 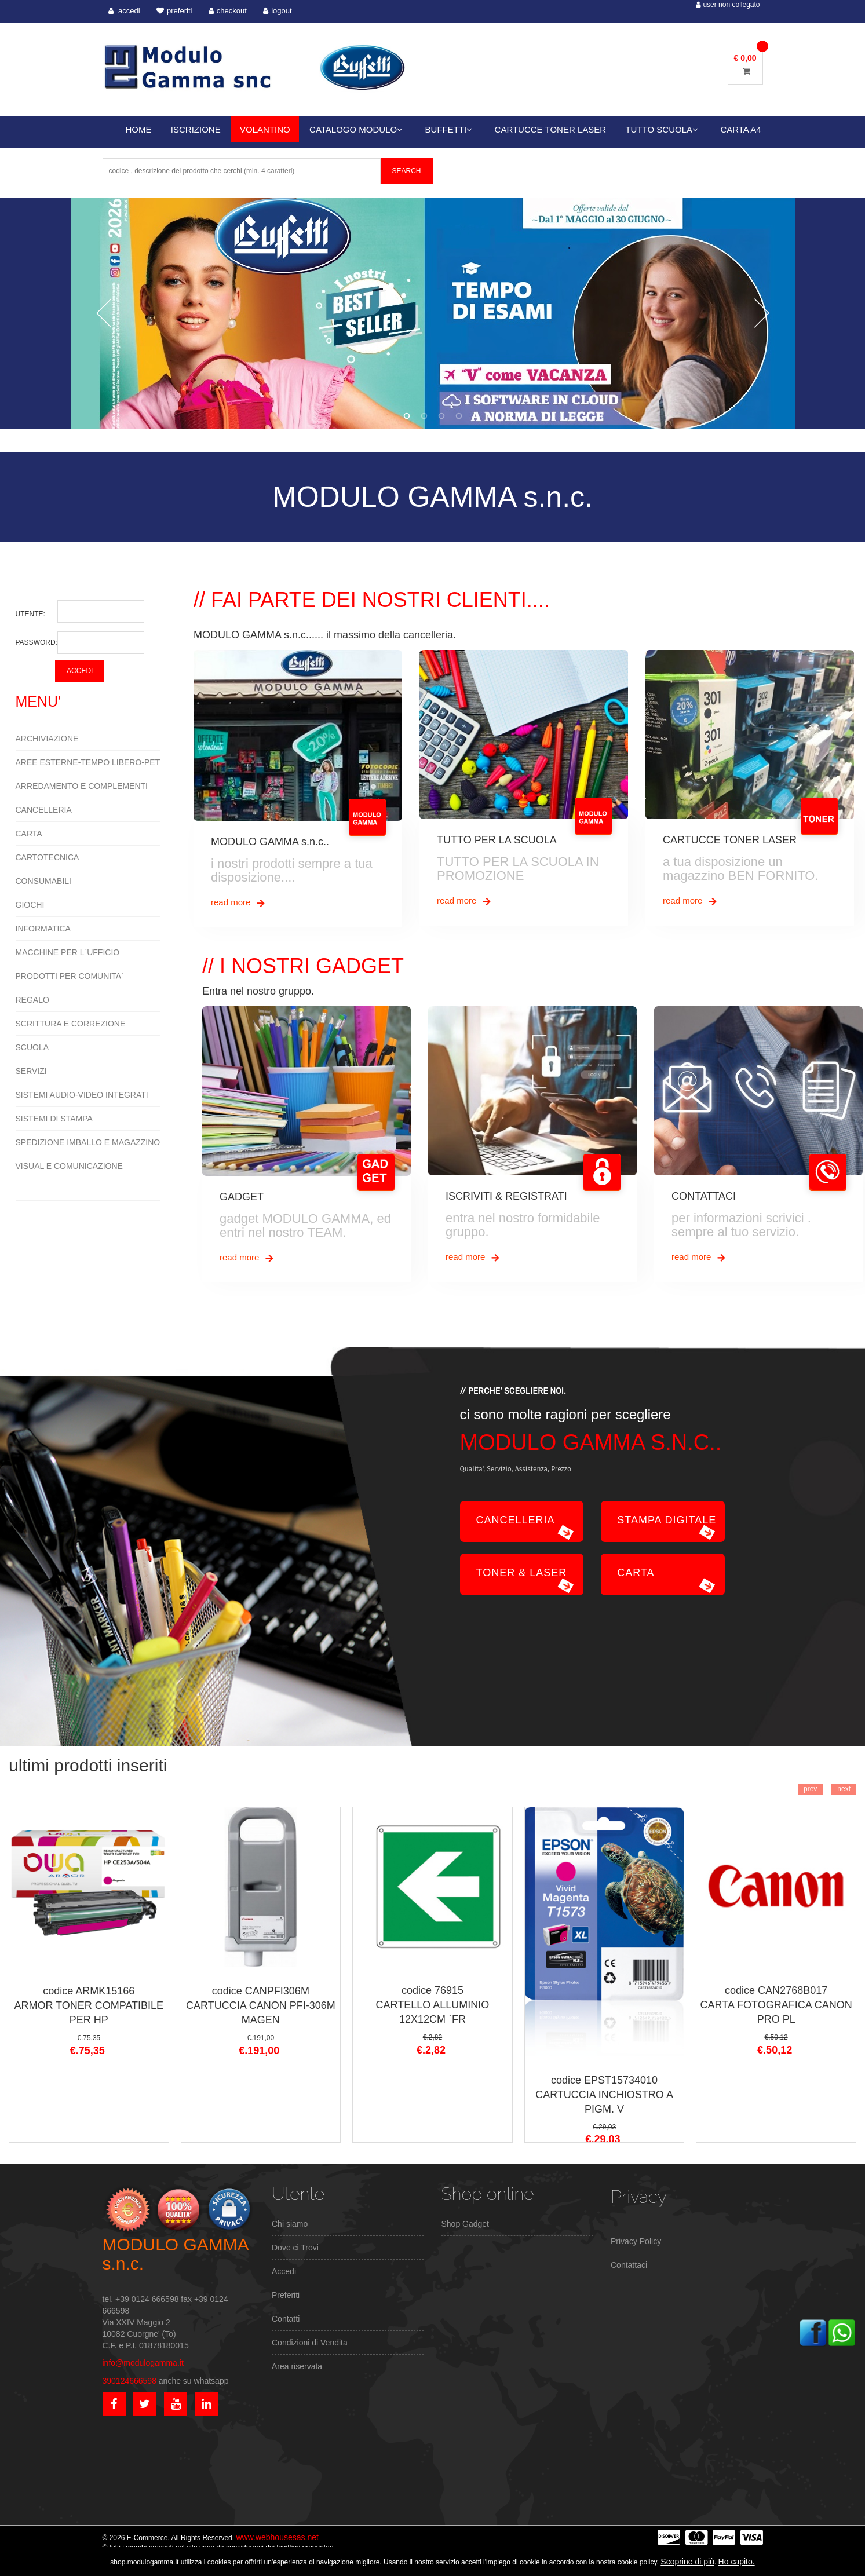 I want to click on HOME, so click(x=139, y=129).